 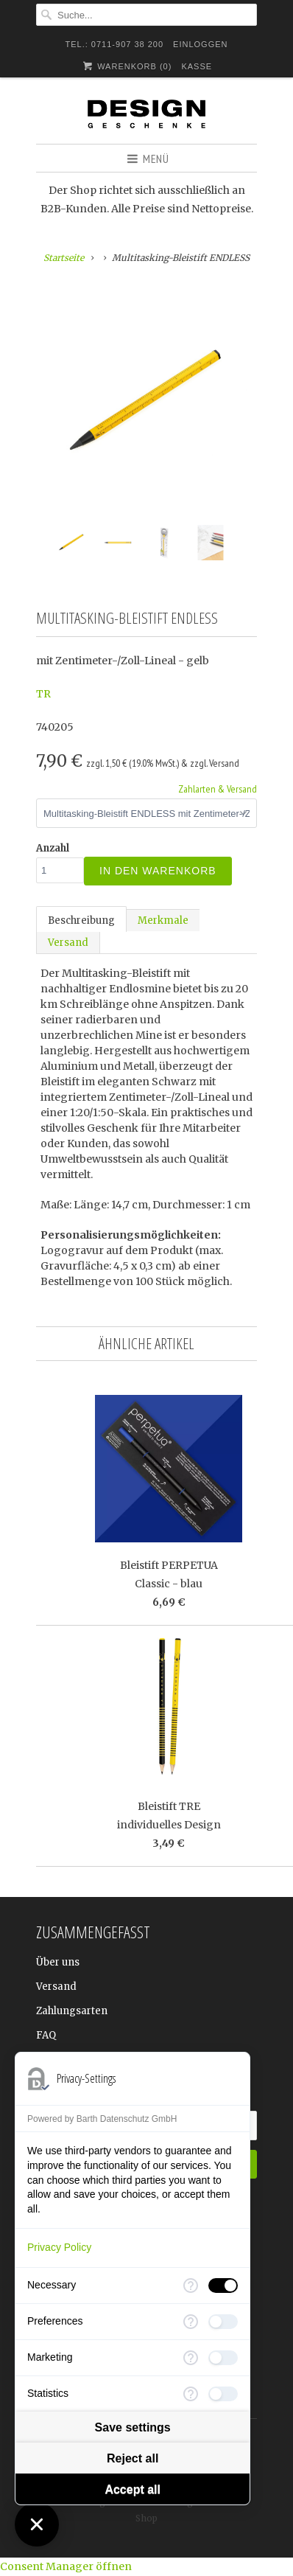 What do you see at coordinates (52, 848) in the screenshot?
I see `Anzahl` at bounding box center [52, 848].